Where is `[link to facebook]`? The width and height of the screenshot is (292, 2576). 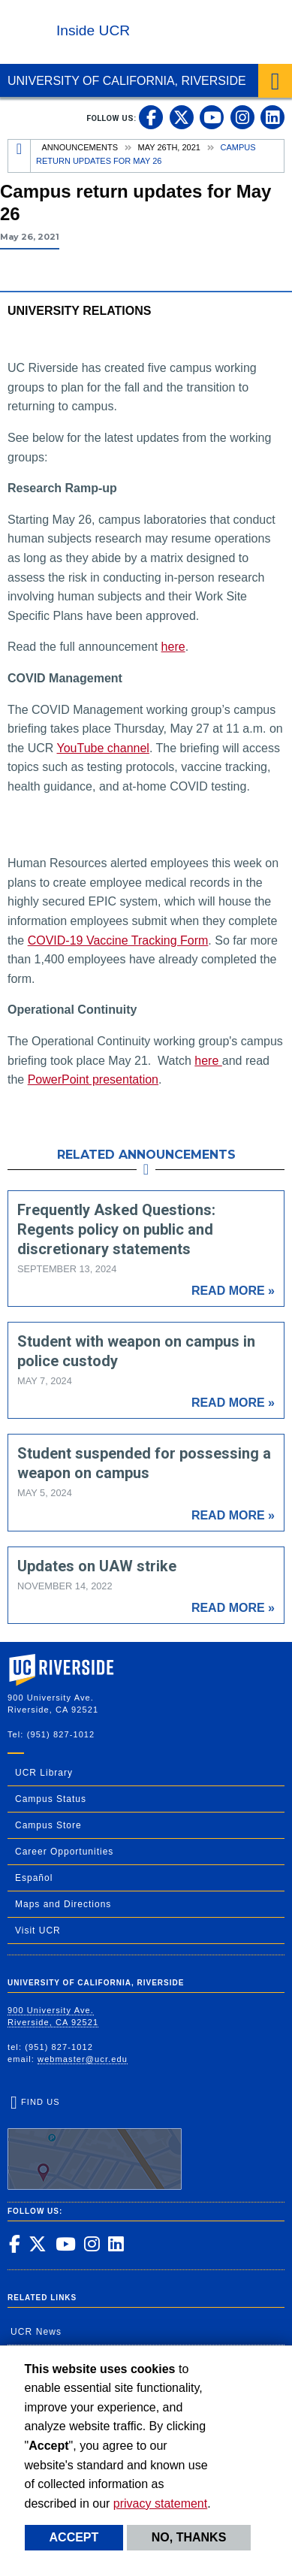
[link to facebook] is located at coordinates (151, 117).